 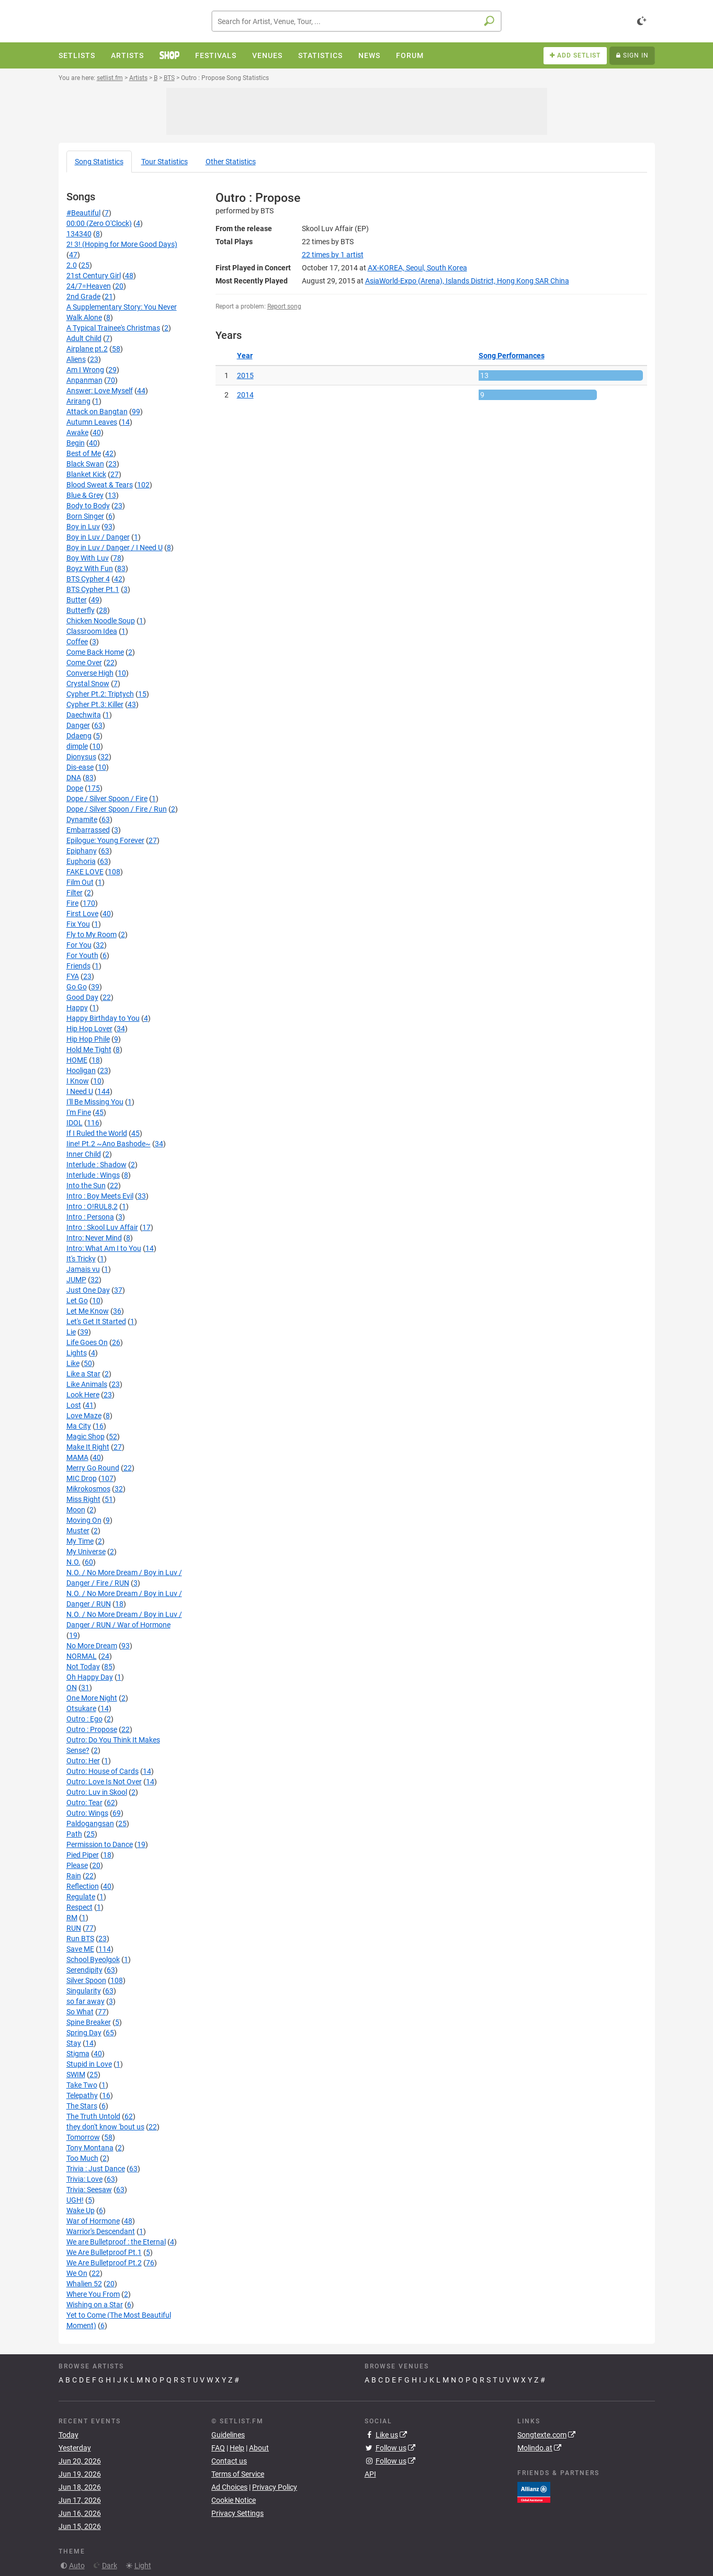 What do you see at coordinates (83, 2032) in the screenshot?
I see `Spring Day` at bounding box center [83, 2032].